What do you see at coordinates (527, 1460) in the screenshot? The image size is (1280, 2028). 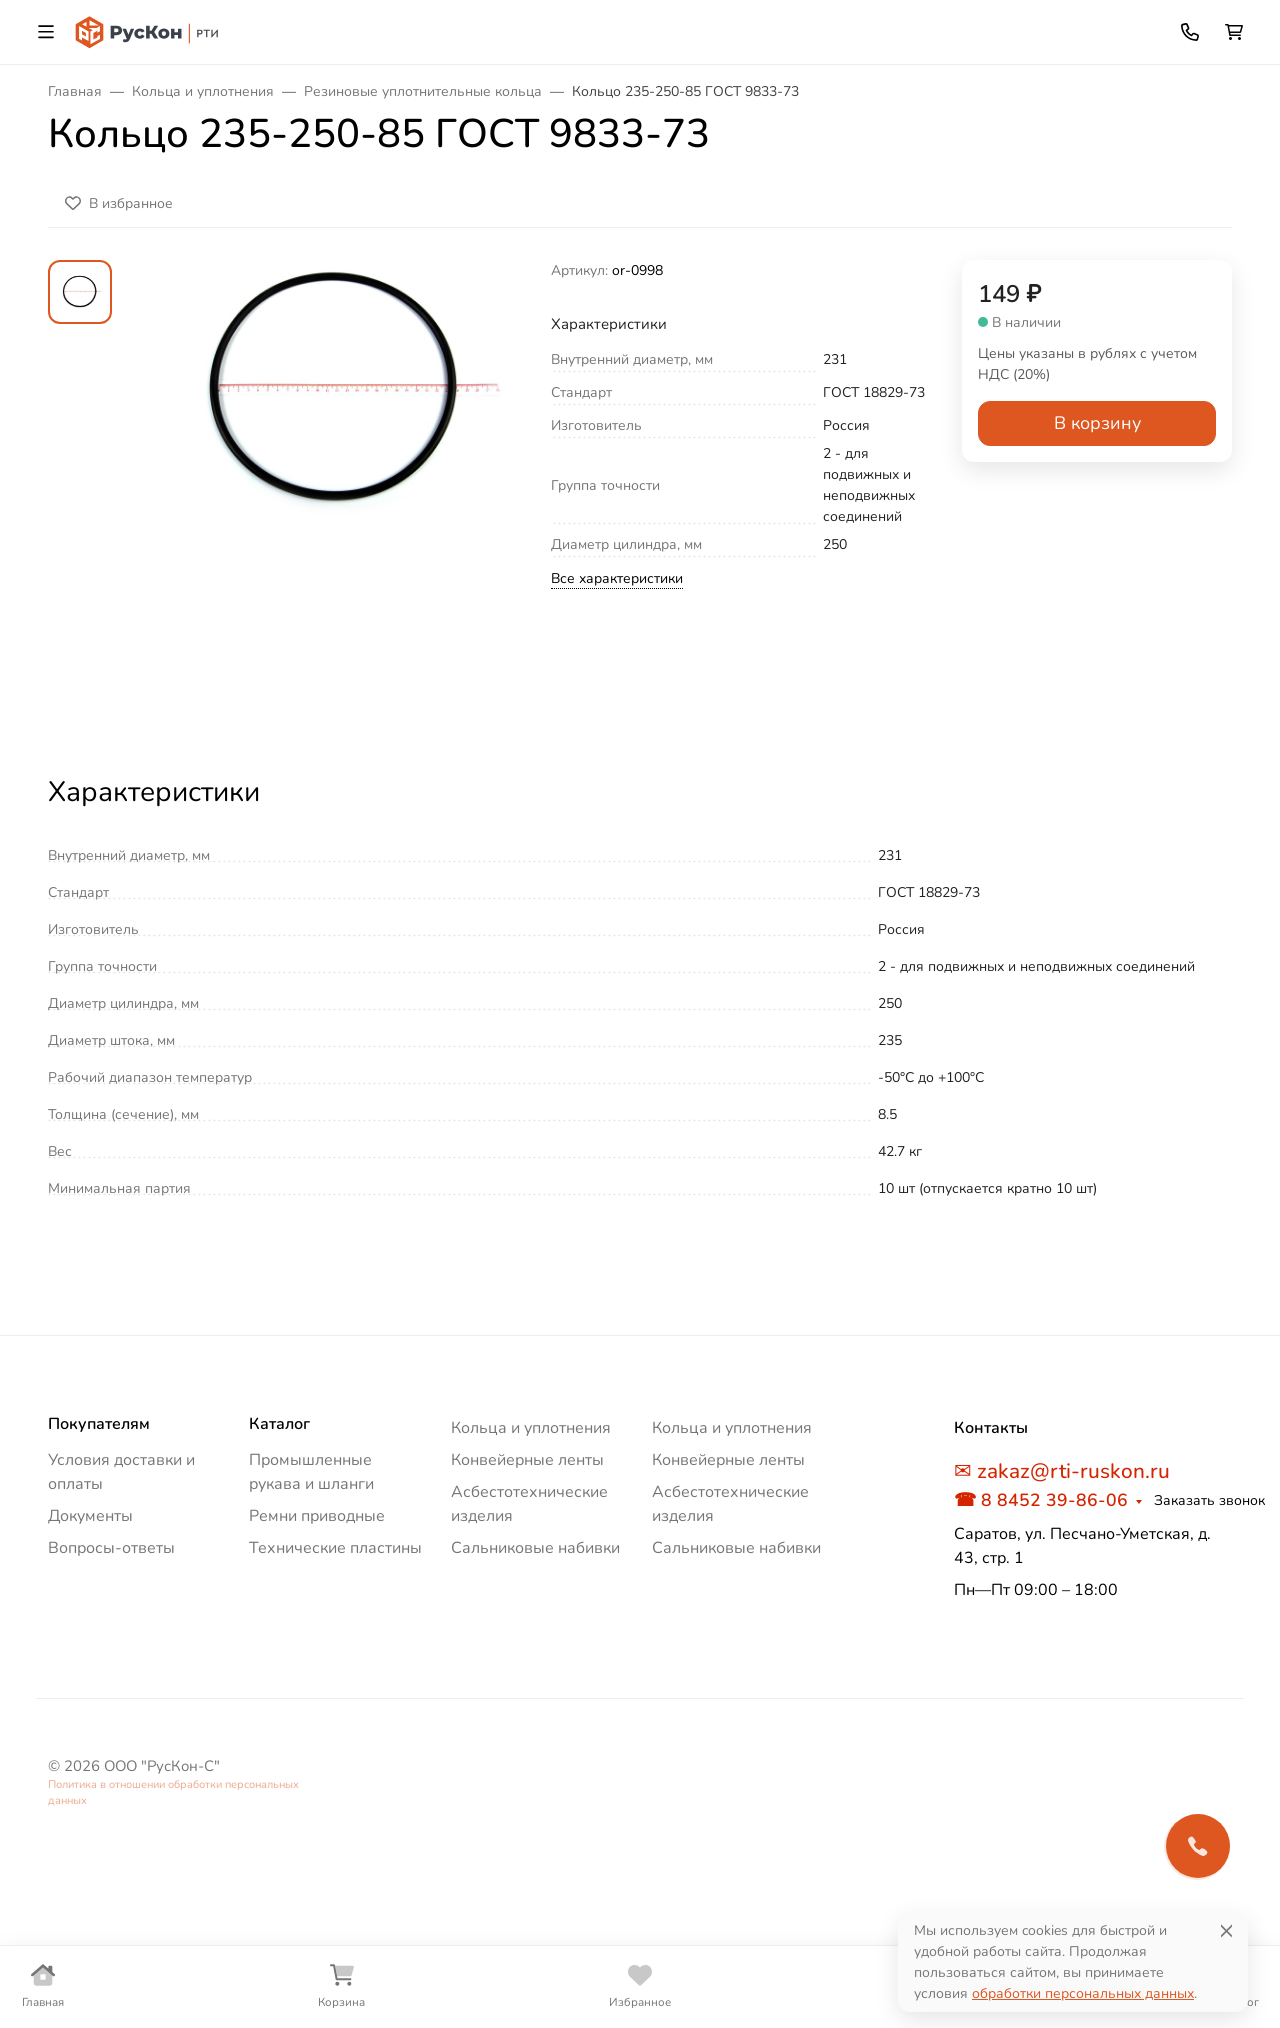 I see `Конвейерные ленты` at bounding box center [527, 1460].